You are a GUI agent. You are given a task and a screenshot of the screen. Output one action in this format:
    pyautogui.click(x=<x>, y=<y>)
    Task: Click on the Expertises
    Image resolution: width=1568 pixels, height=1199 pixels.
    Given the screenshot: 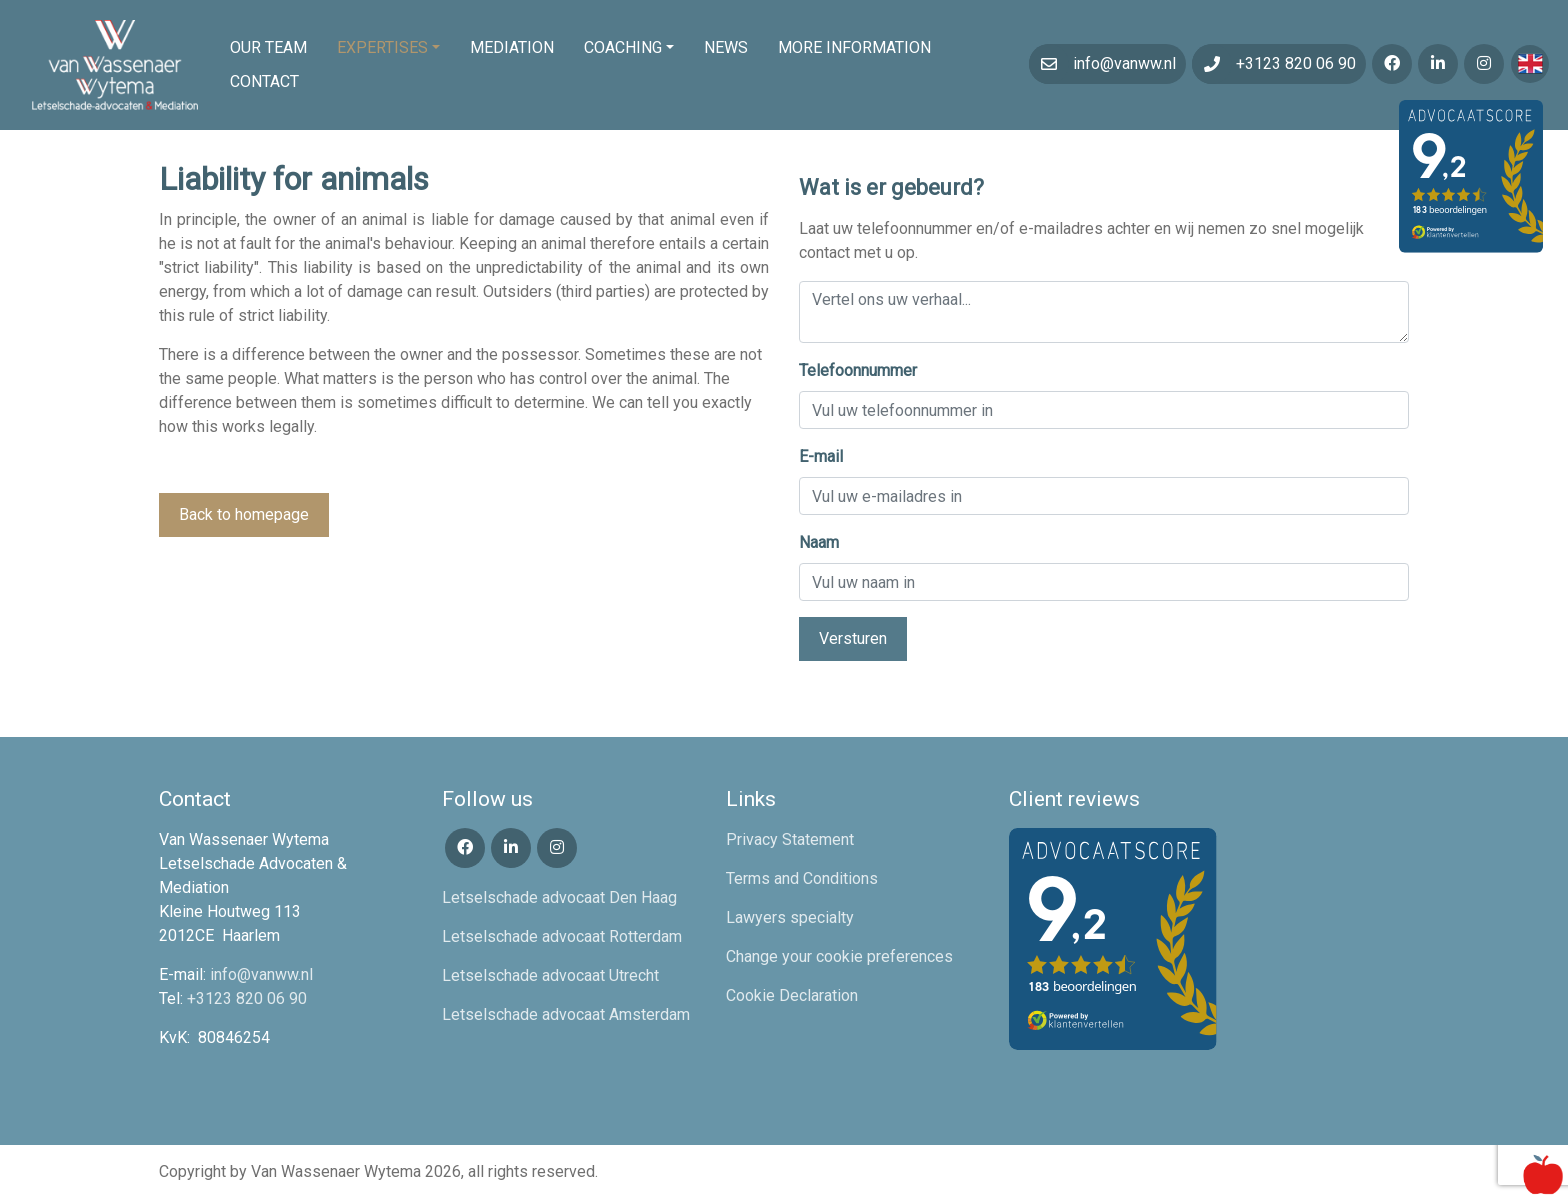 What is the action you would take?
    pyautogui.click(x=382, y=47)
    